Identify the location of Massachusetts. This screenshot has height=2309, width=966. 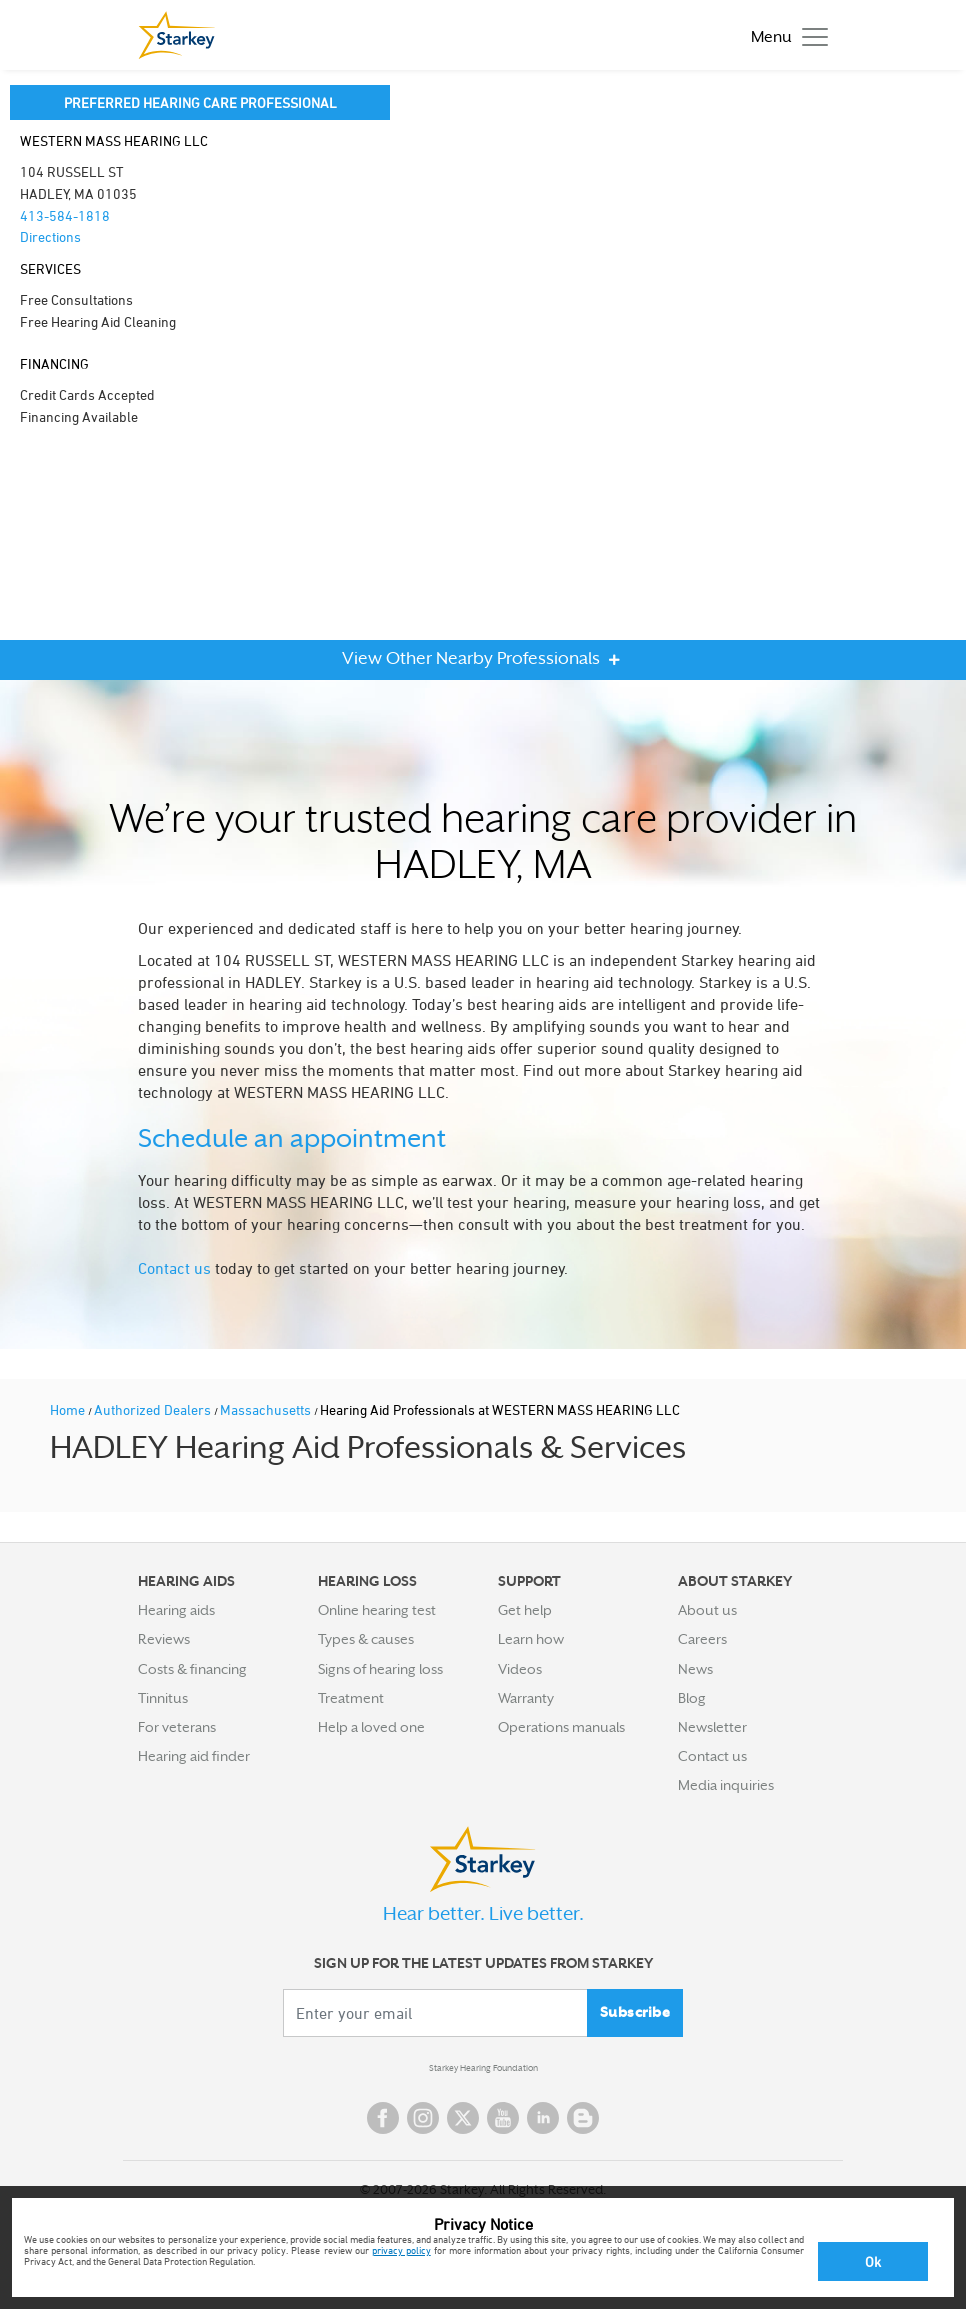
(267, 1409).